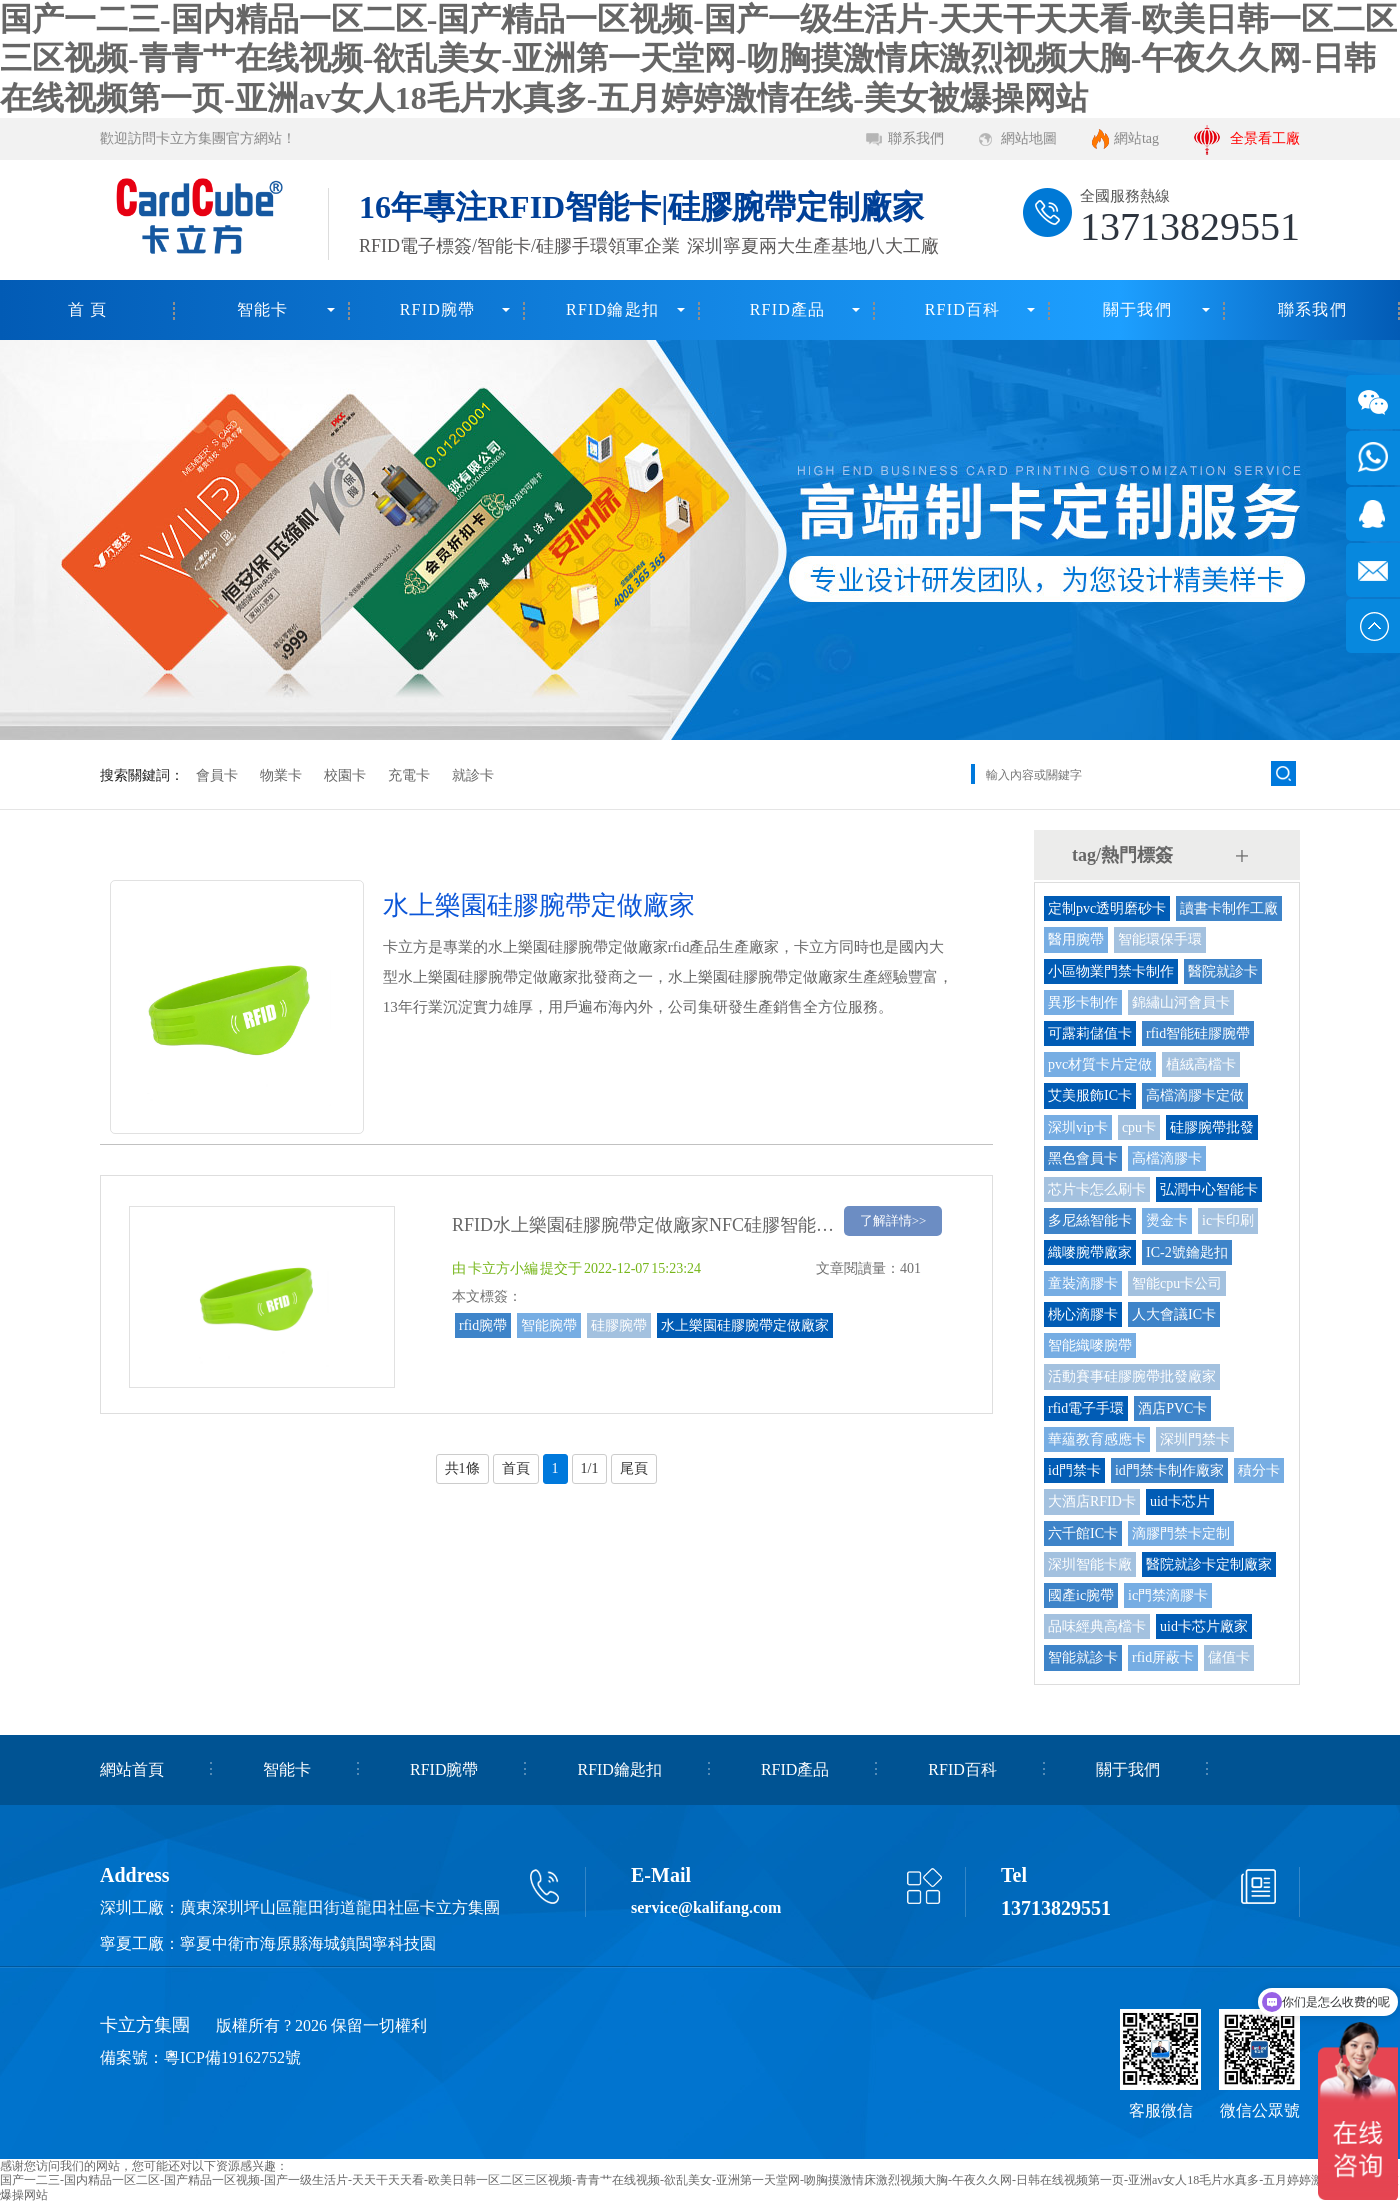  I want to click on 深圳智能卡廠, so click(1090, 1564).